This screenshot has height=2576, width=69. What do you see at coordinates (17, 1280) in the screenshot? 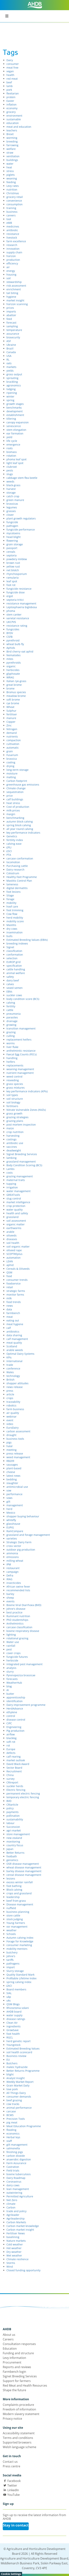
I see `consumer trends` at bounding box center [17, 1280].